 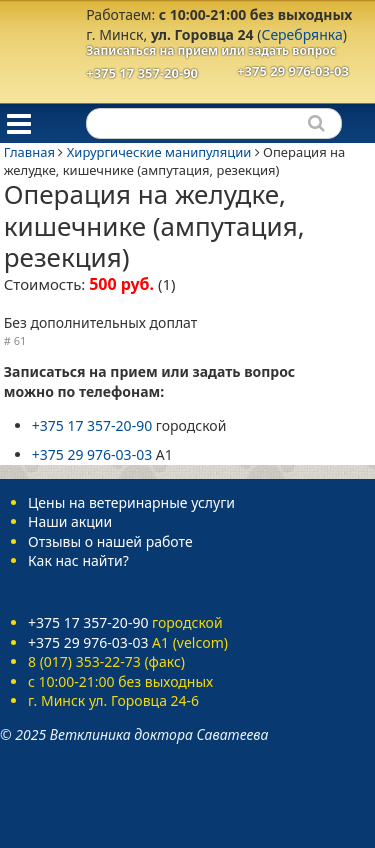 I want to click on Отзывы о нашей работе, so click(x=110, y=541).